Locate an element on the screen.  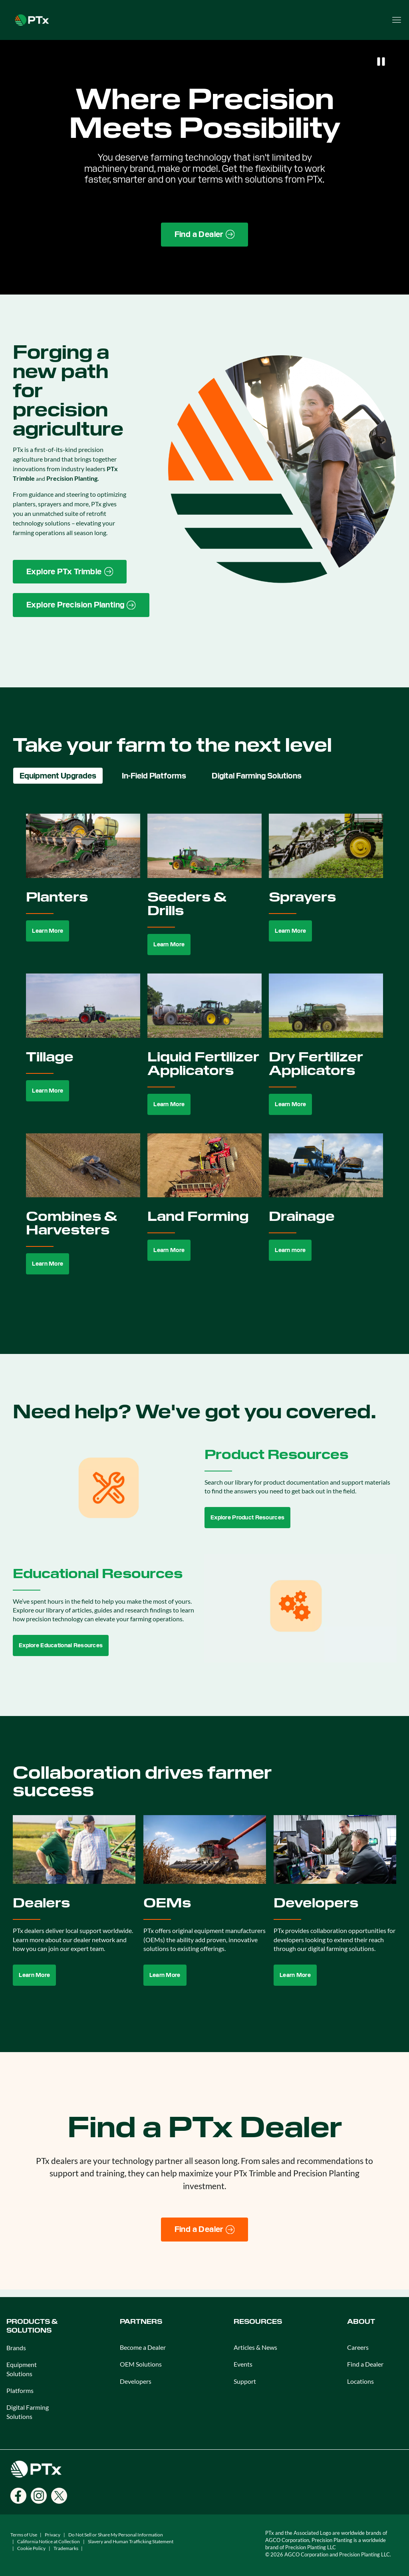
Explore Product Resources is located at coordinates (247, 1517).